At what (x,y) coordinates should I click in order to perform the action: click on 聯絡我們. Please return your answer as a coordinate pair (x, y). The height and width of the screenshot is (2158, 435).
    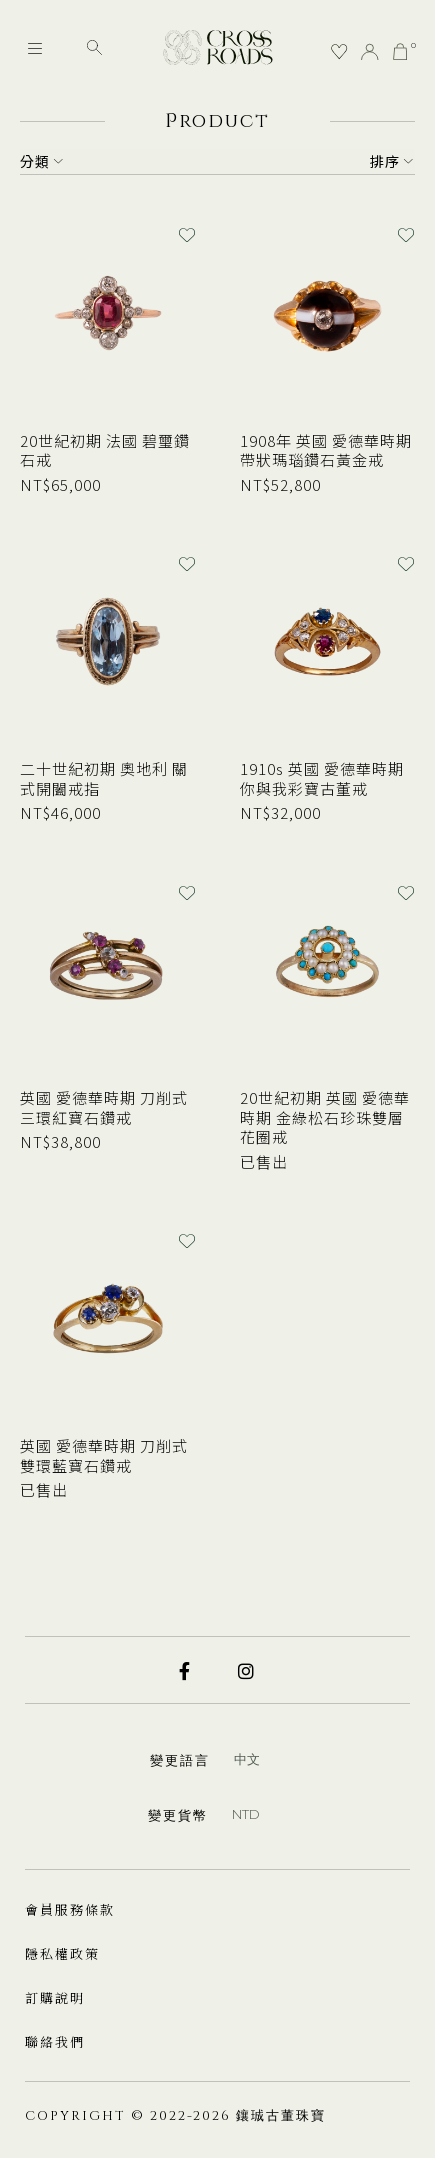
    Looking at the image, I should click on (55, 2041).